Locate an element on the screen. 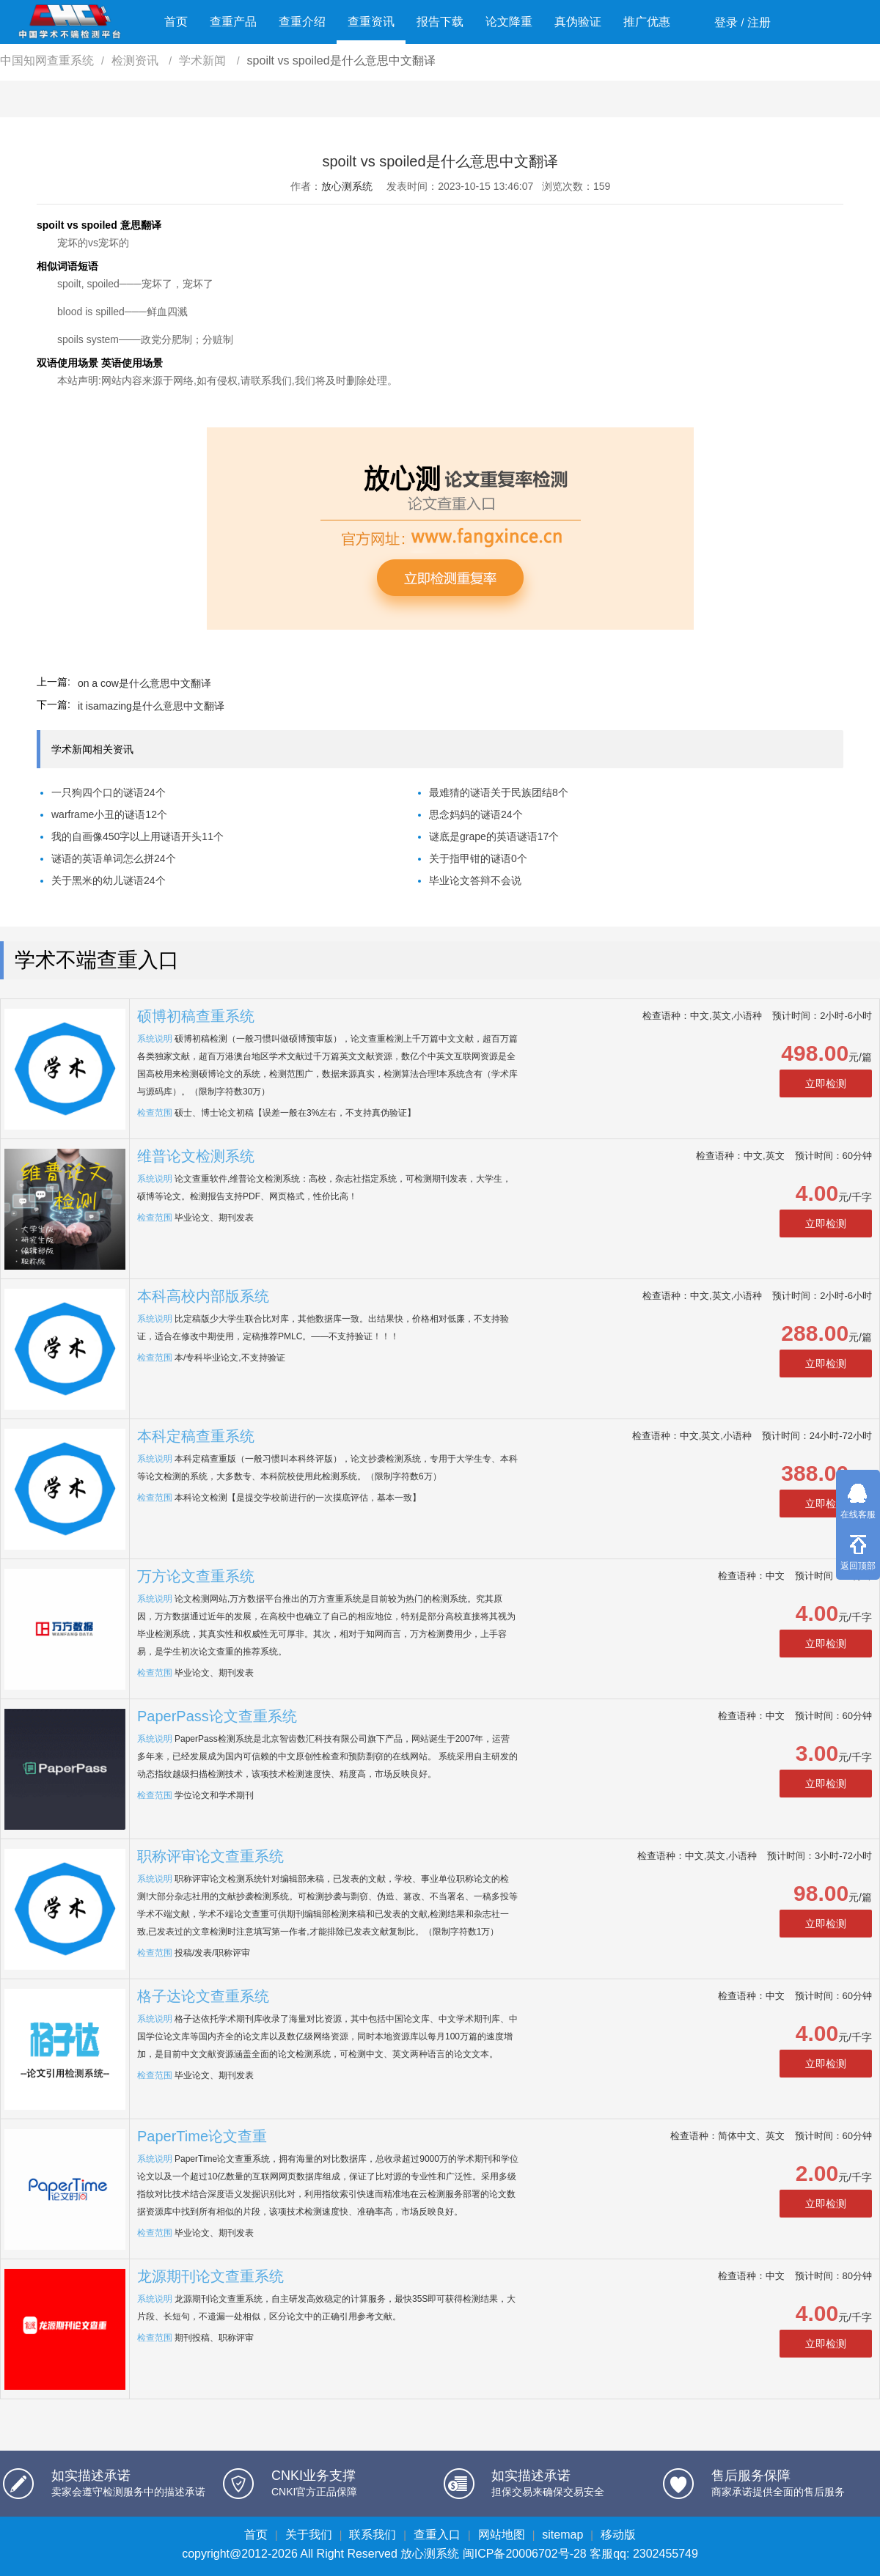  查重资讯 is located at coordinates (371, 21).